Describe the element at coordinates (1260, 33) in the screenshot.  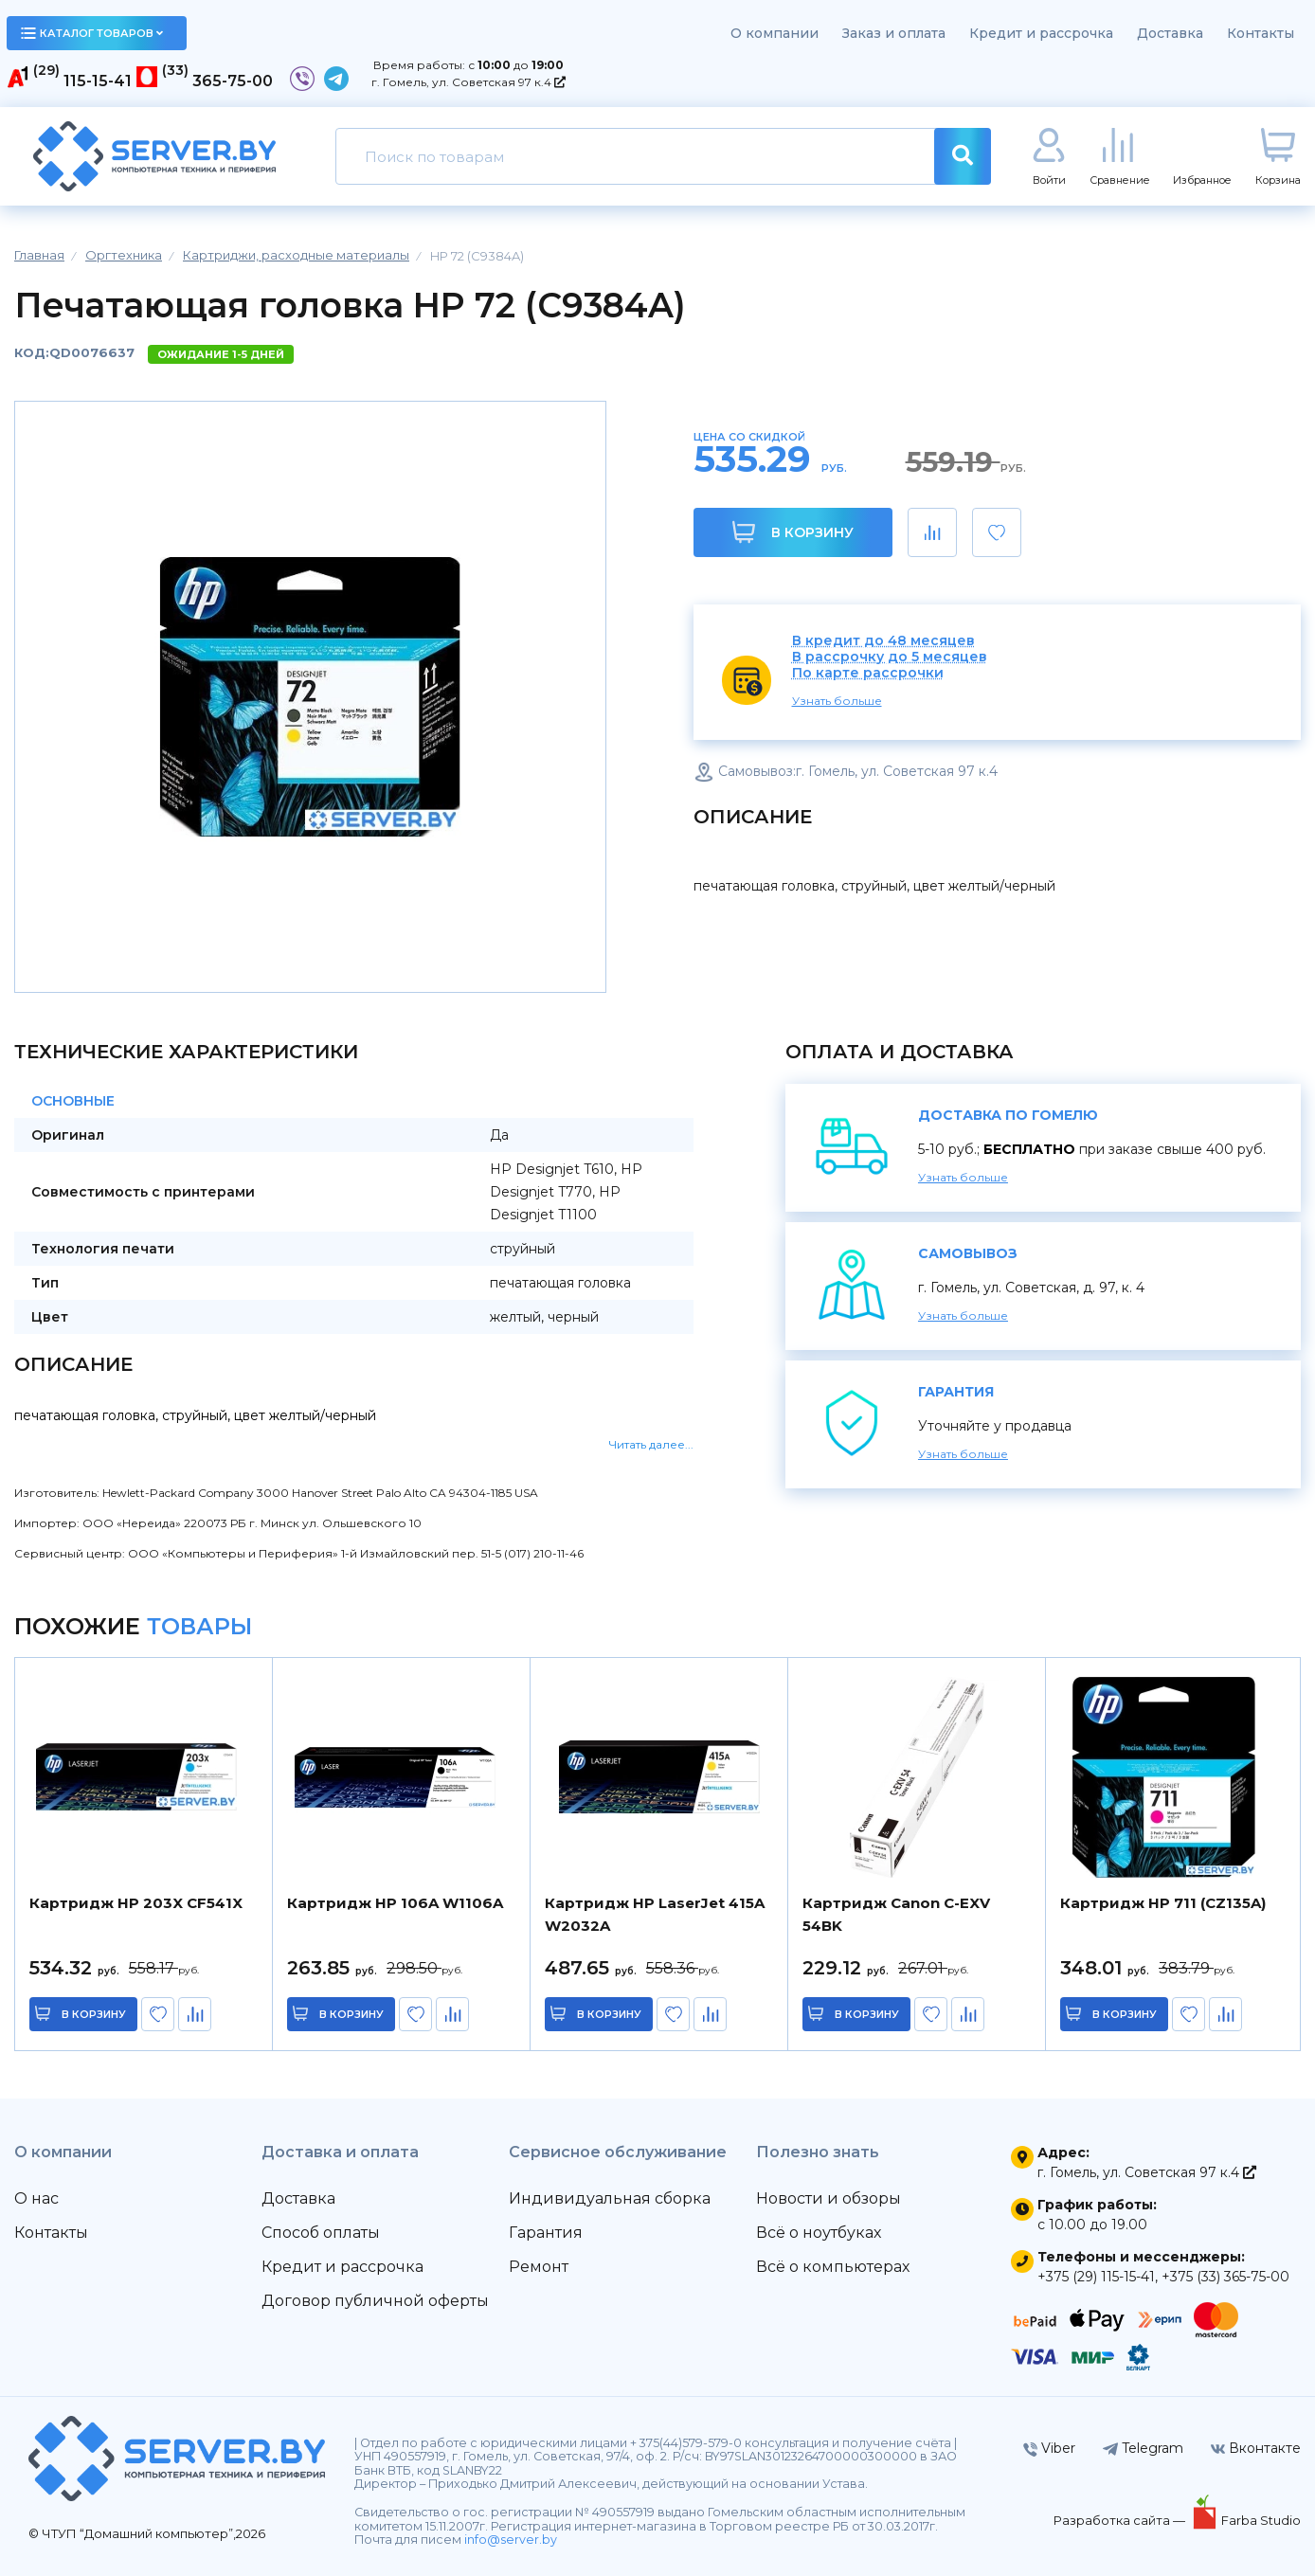
I see `Контакты` at that location.